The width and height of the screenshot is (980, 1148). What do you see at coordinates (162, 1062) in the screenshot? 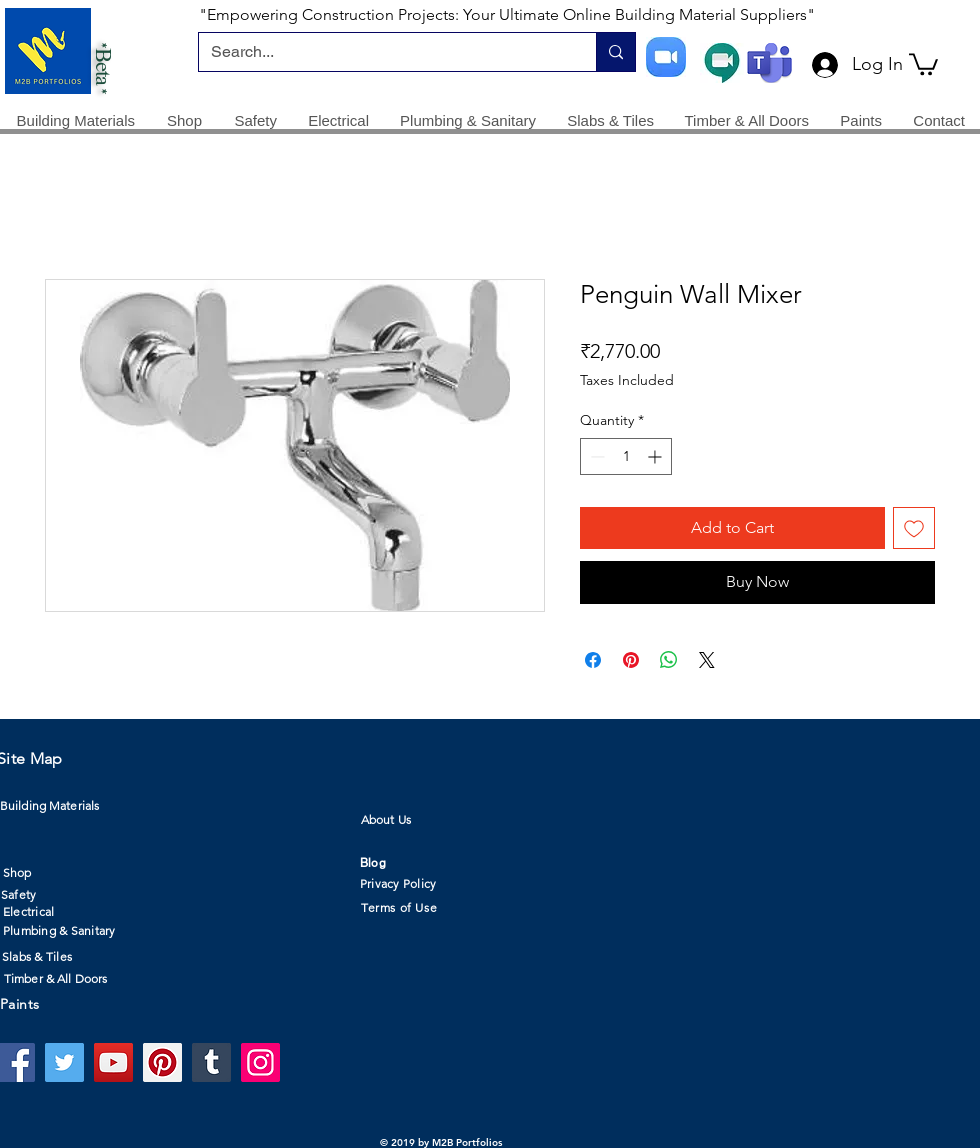
I see `[Pinterest]` at bounding box center [162, 1062].